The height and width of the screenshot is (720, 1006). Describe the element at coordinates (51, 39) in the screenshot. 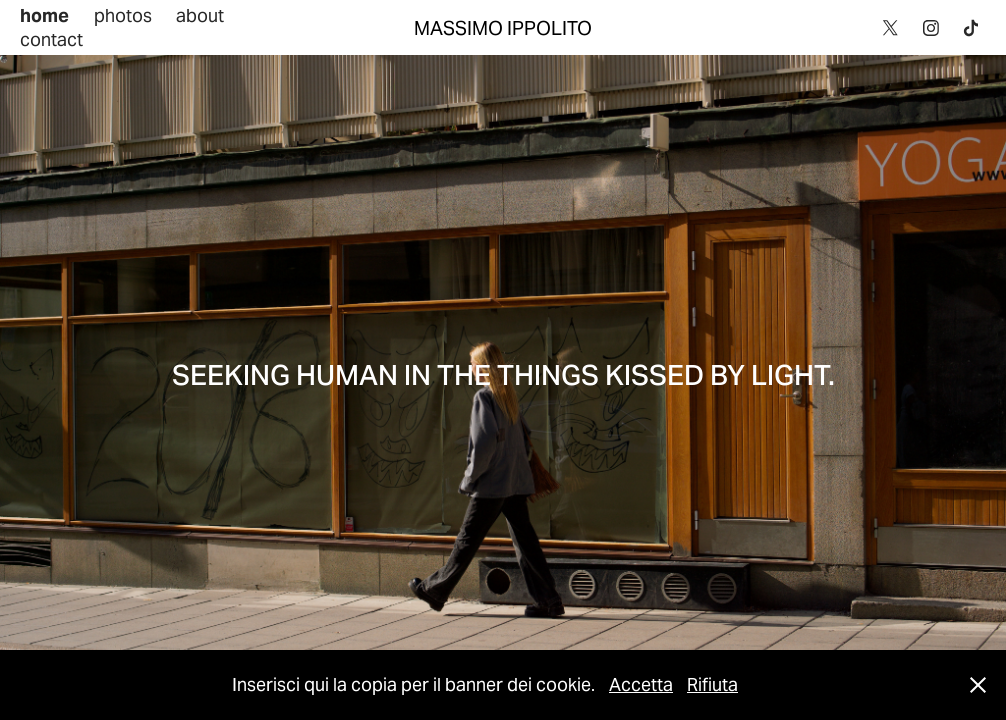

I see `contact` at that location.